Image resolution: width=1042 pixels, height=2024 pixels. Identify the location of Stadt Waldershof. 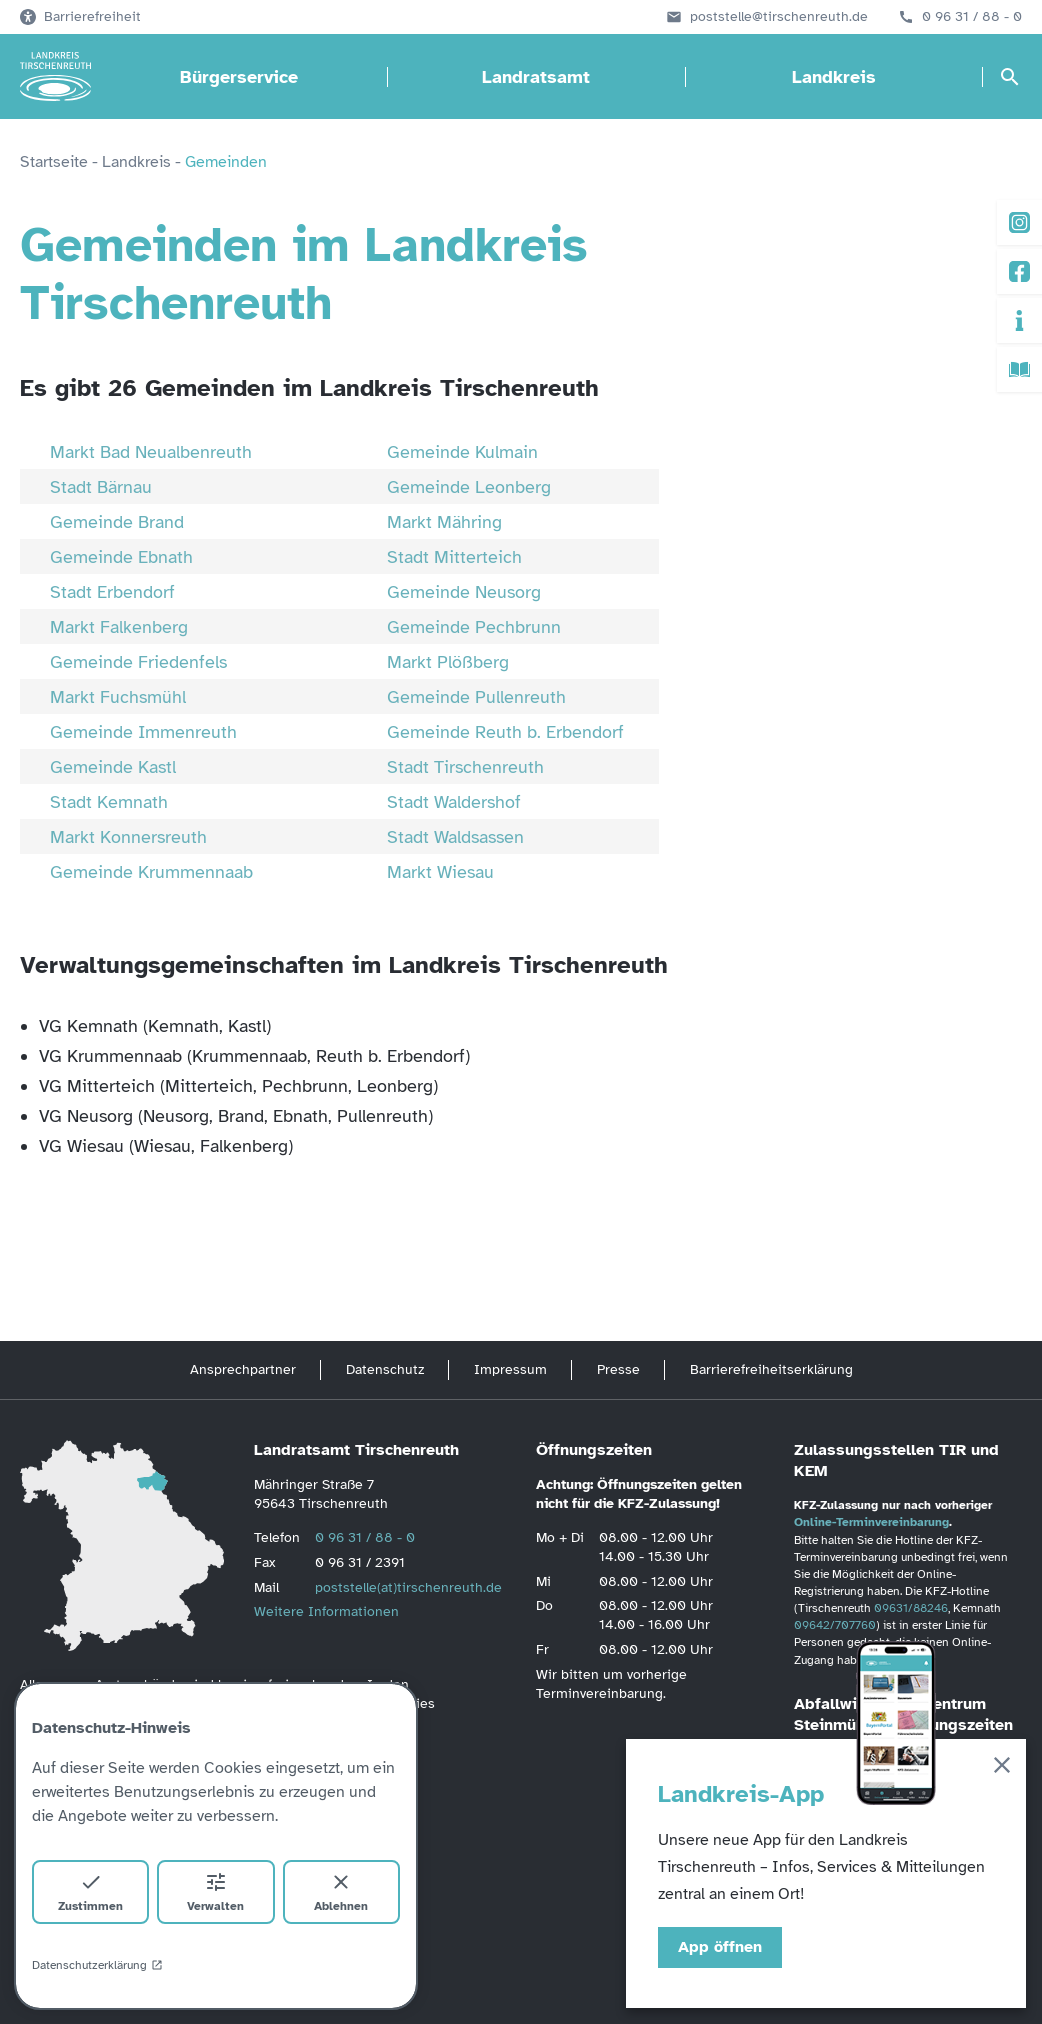
(456, 802).